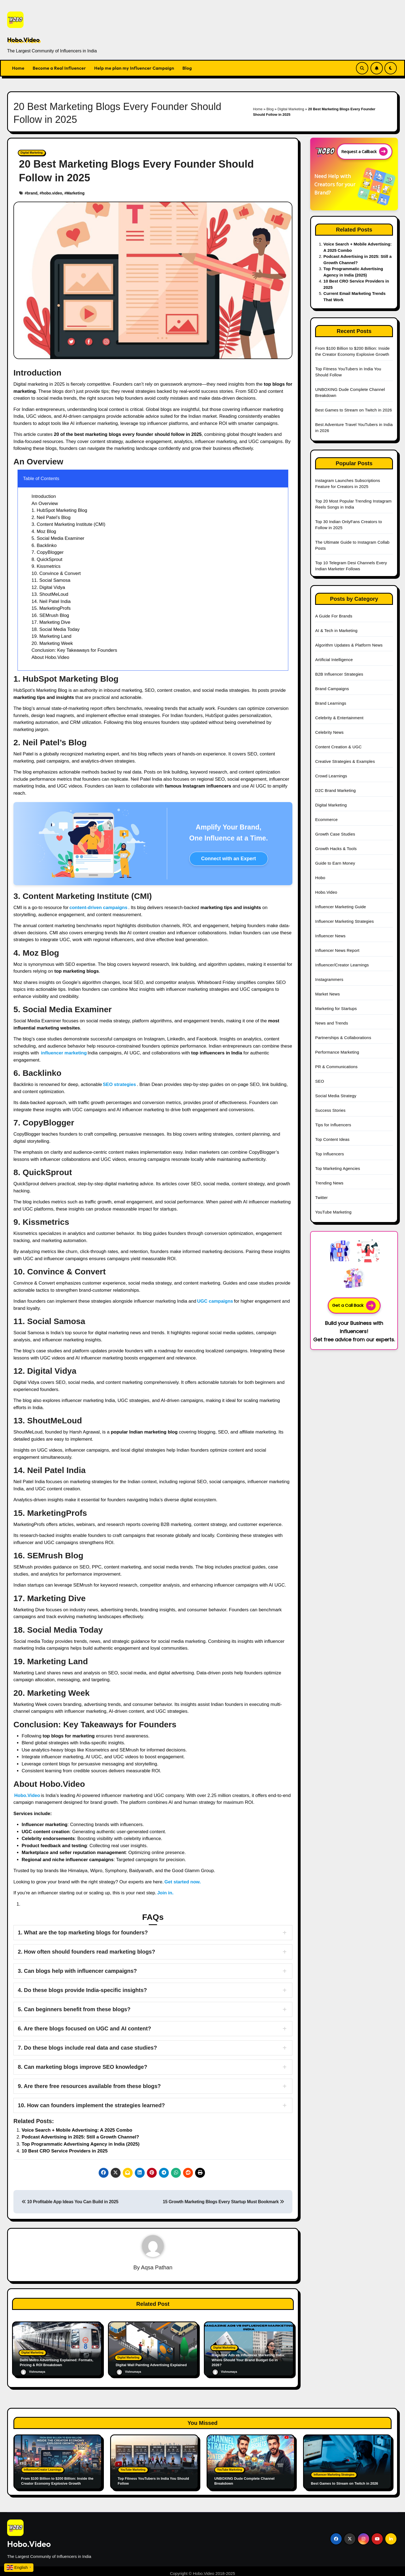 This screenshot has width=405, height=2576. Describe the element at coordinates (333, 616) in the screenshot. I see `A Guide For Brands` at that location.